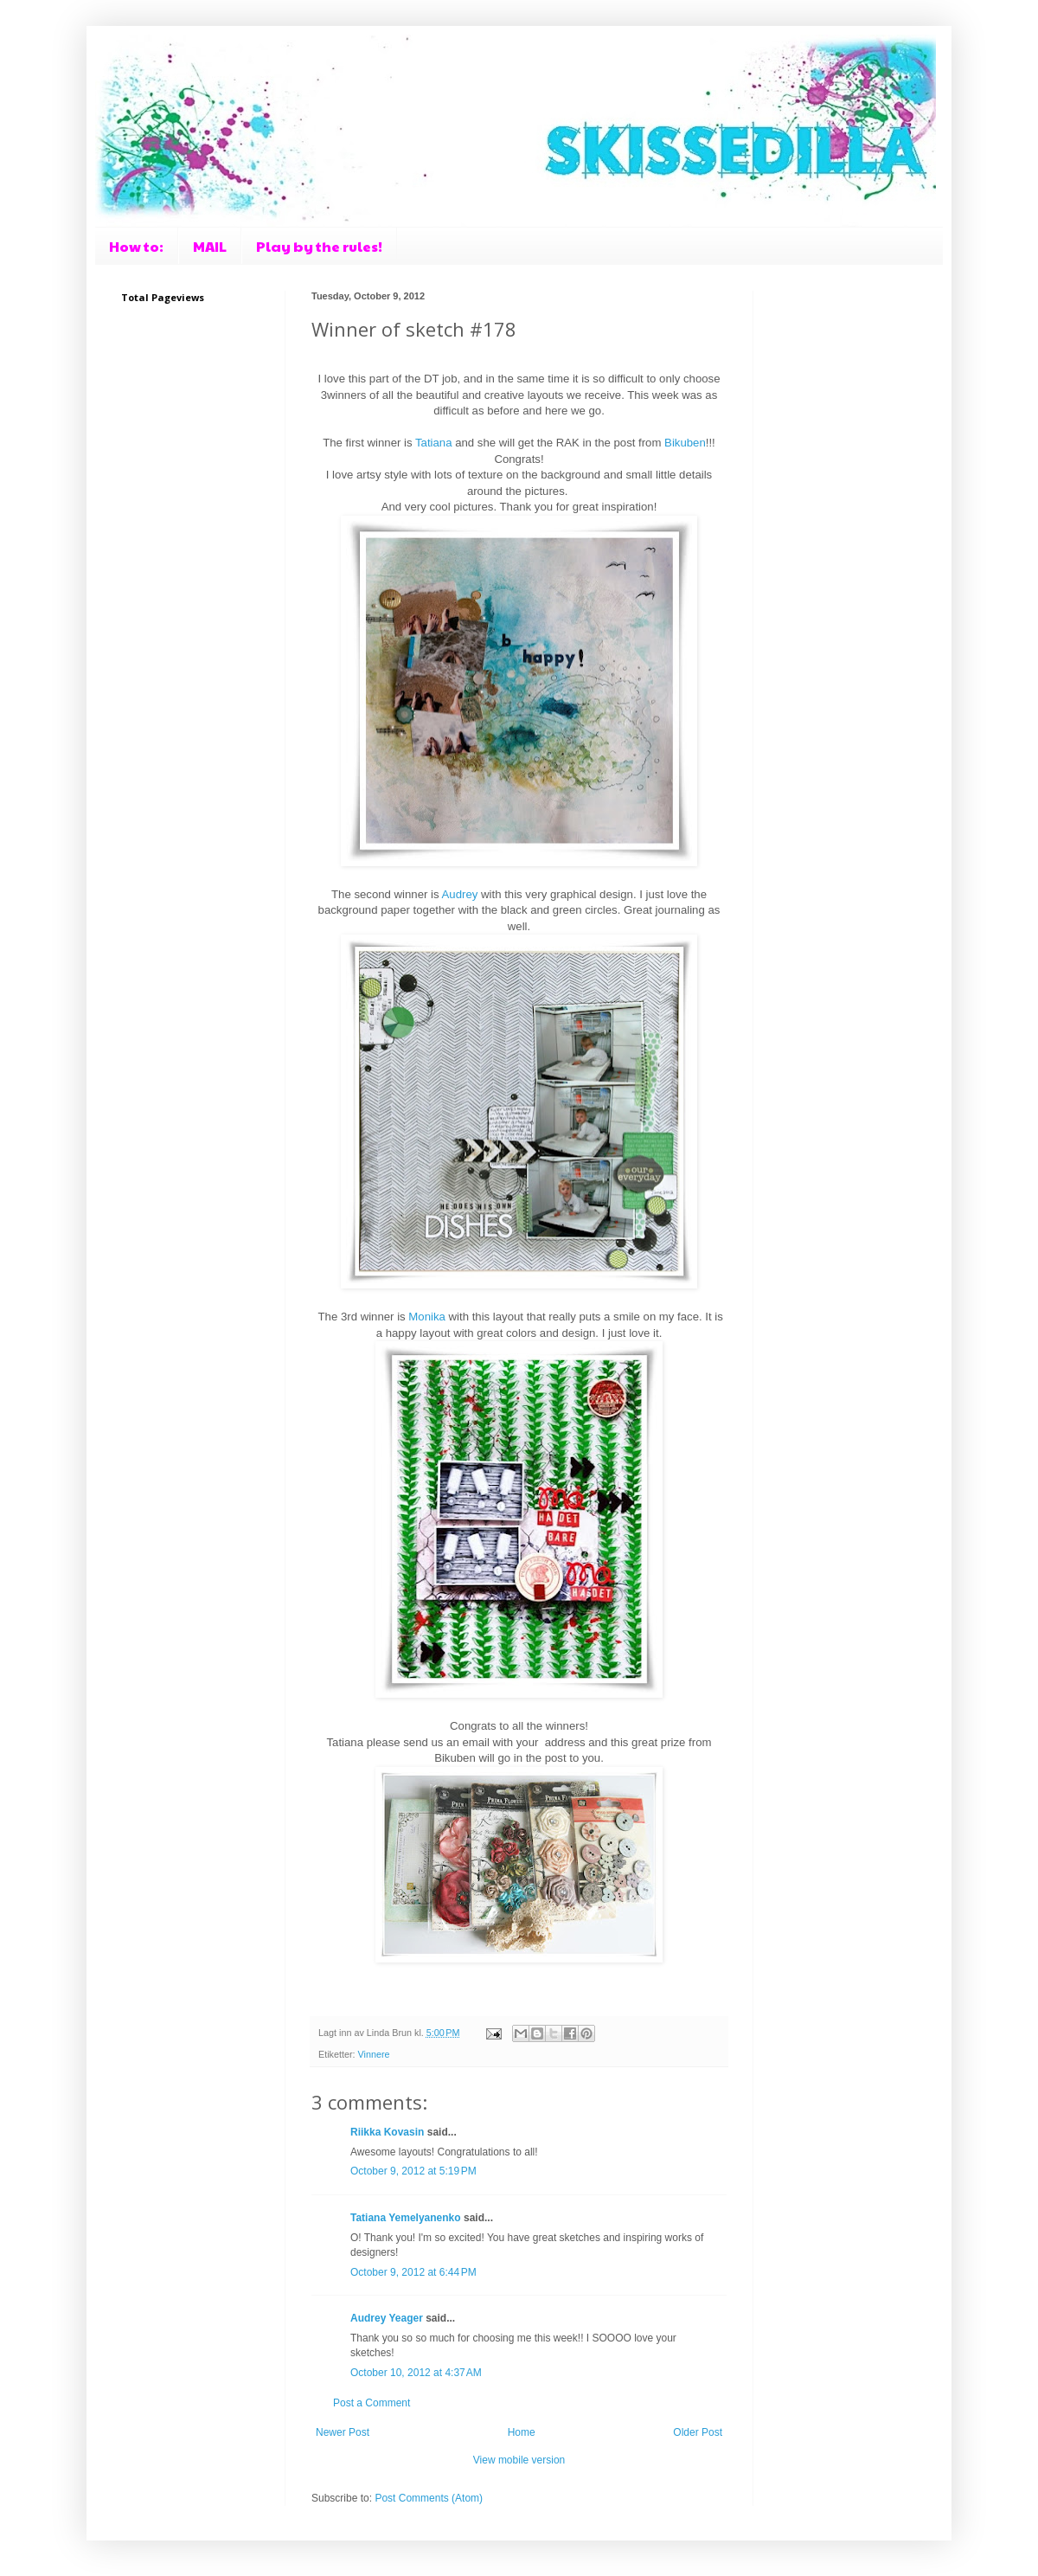  What do you see at coordinates (519, 2460) in the screenshot?
I see `View mobile version` at bounding box center [519, 2460].